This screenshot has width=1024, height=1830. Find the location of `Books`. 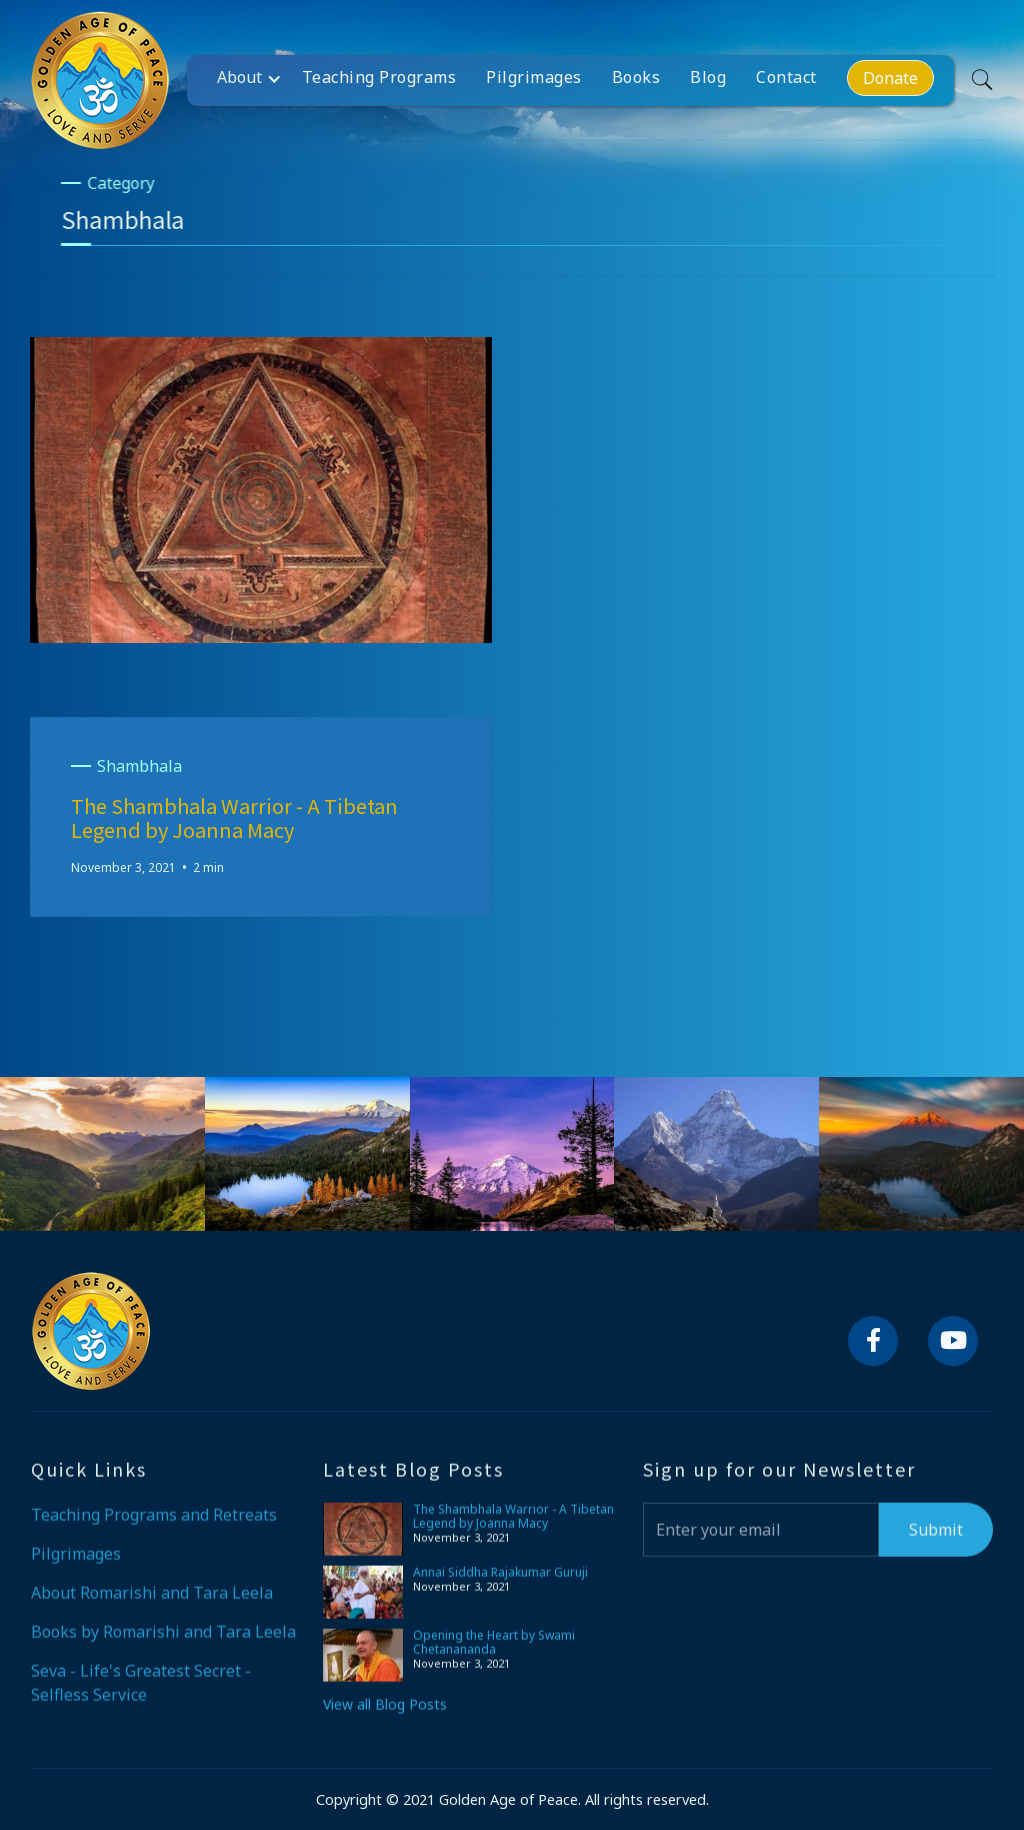

Books is located at coordinates (636, 77).